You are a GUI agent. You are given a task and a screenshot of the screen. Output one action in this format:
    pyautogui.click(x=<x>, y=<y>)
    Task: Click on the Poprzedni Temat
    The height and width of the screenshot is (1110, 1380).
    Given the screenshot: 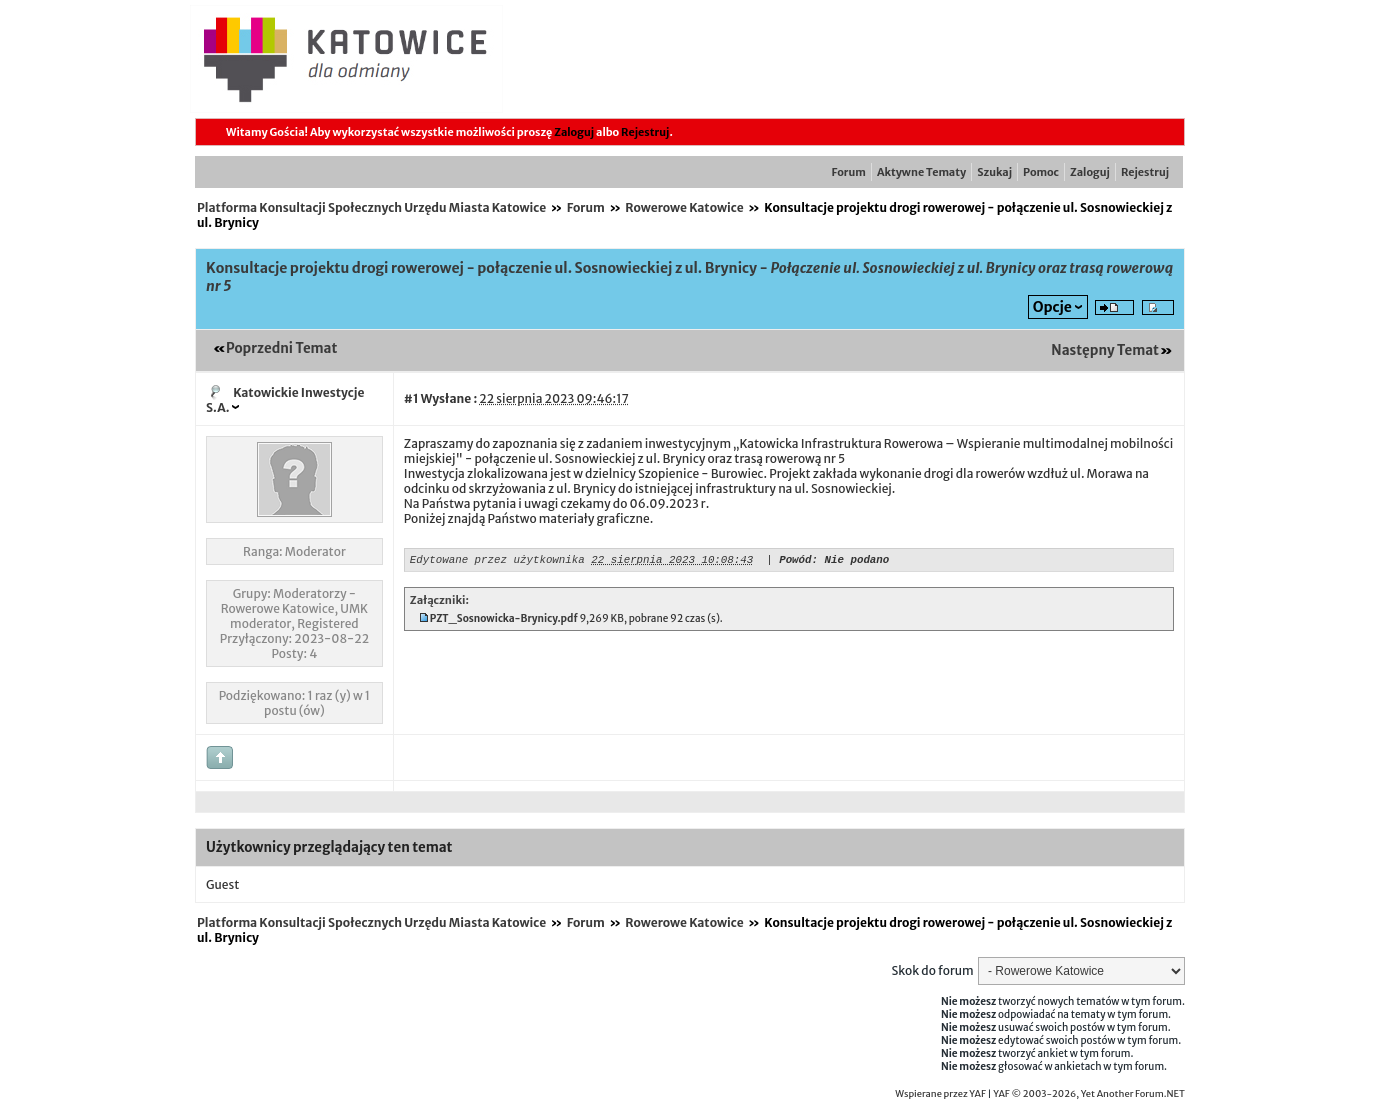 What is the action you would take?
    pyautogui.click(x=281, y=348)
    